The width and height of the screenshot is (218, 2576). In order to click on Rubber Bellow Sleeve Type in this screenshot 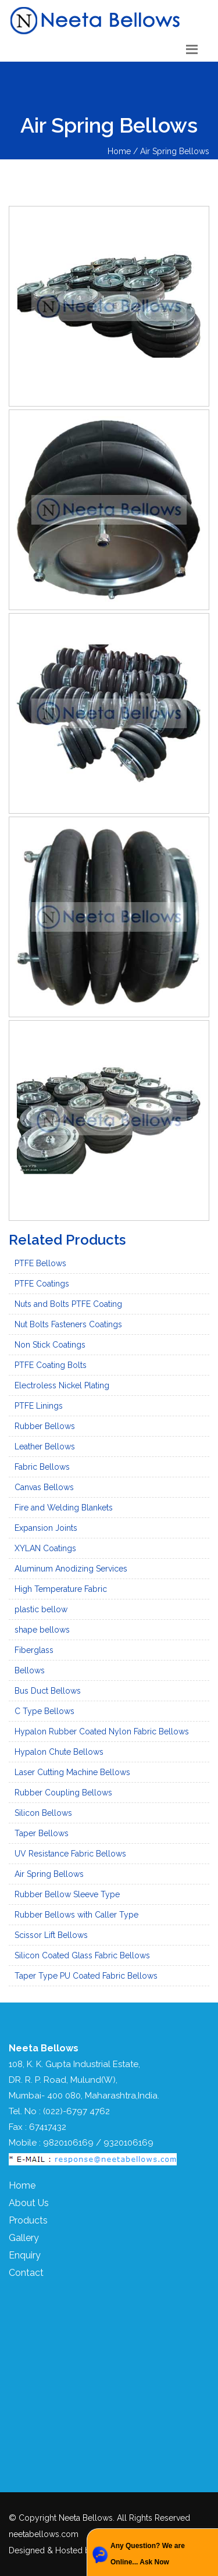, I will do `click(67, 1894)`.